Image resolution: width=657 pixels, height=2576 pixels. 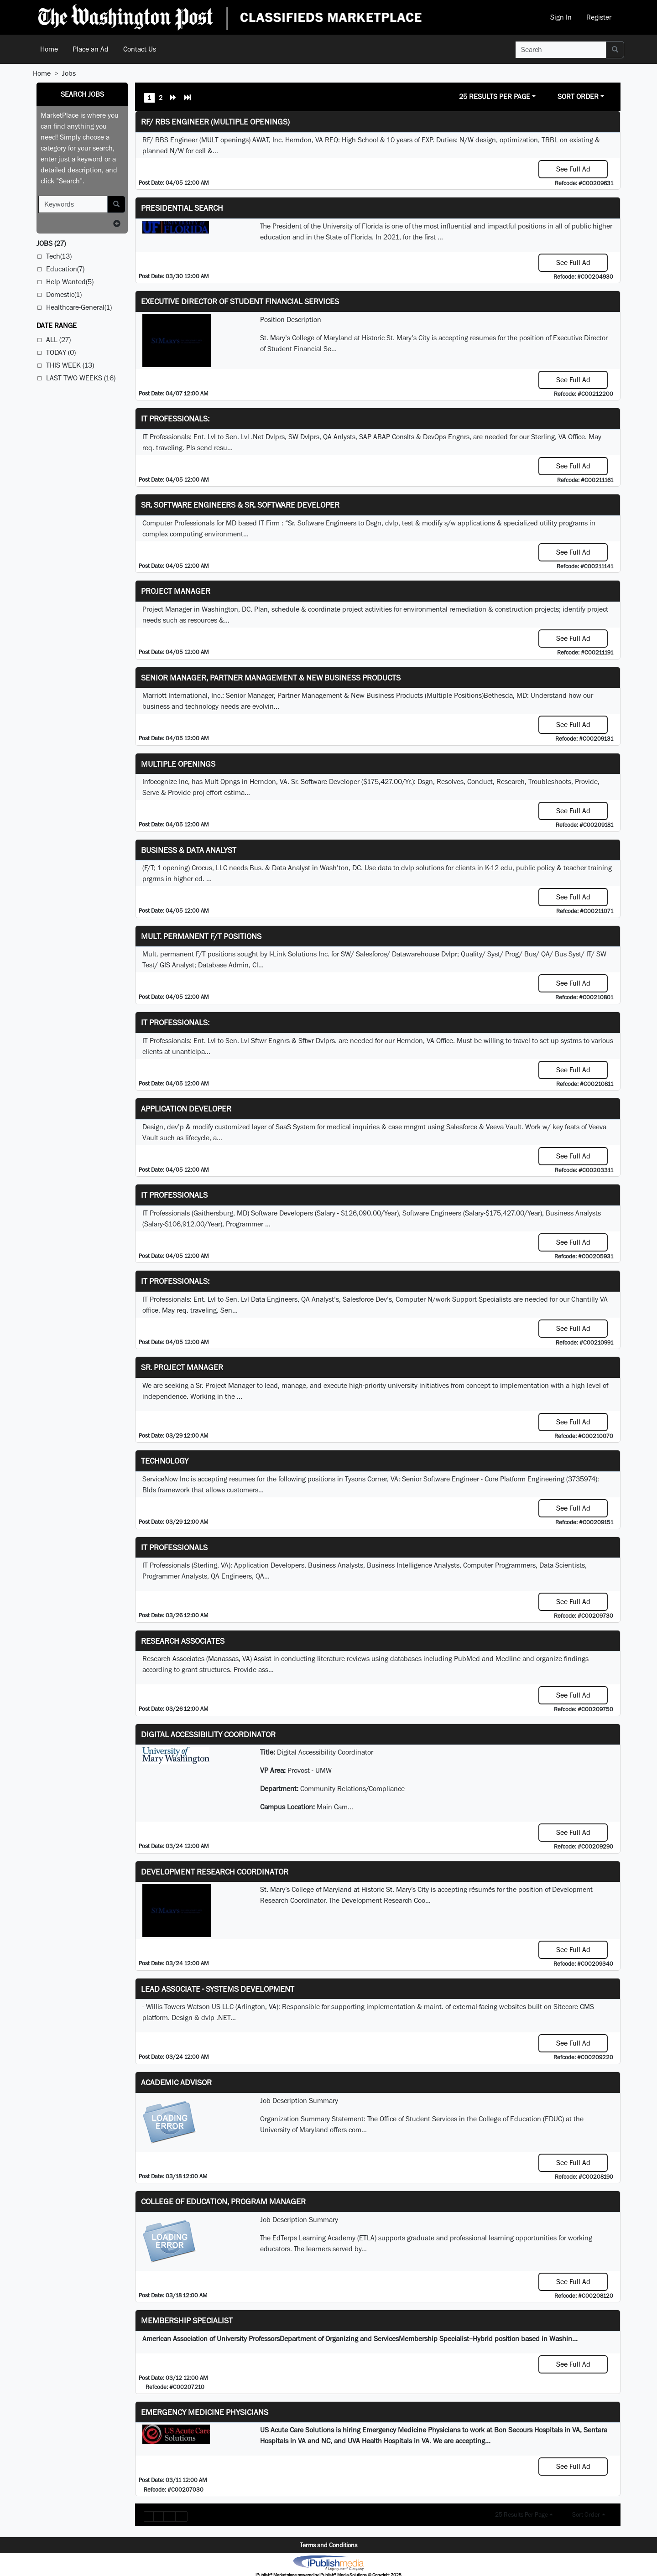 I want to click on Help Wanted(5), so click(x=70, y=281).